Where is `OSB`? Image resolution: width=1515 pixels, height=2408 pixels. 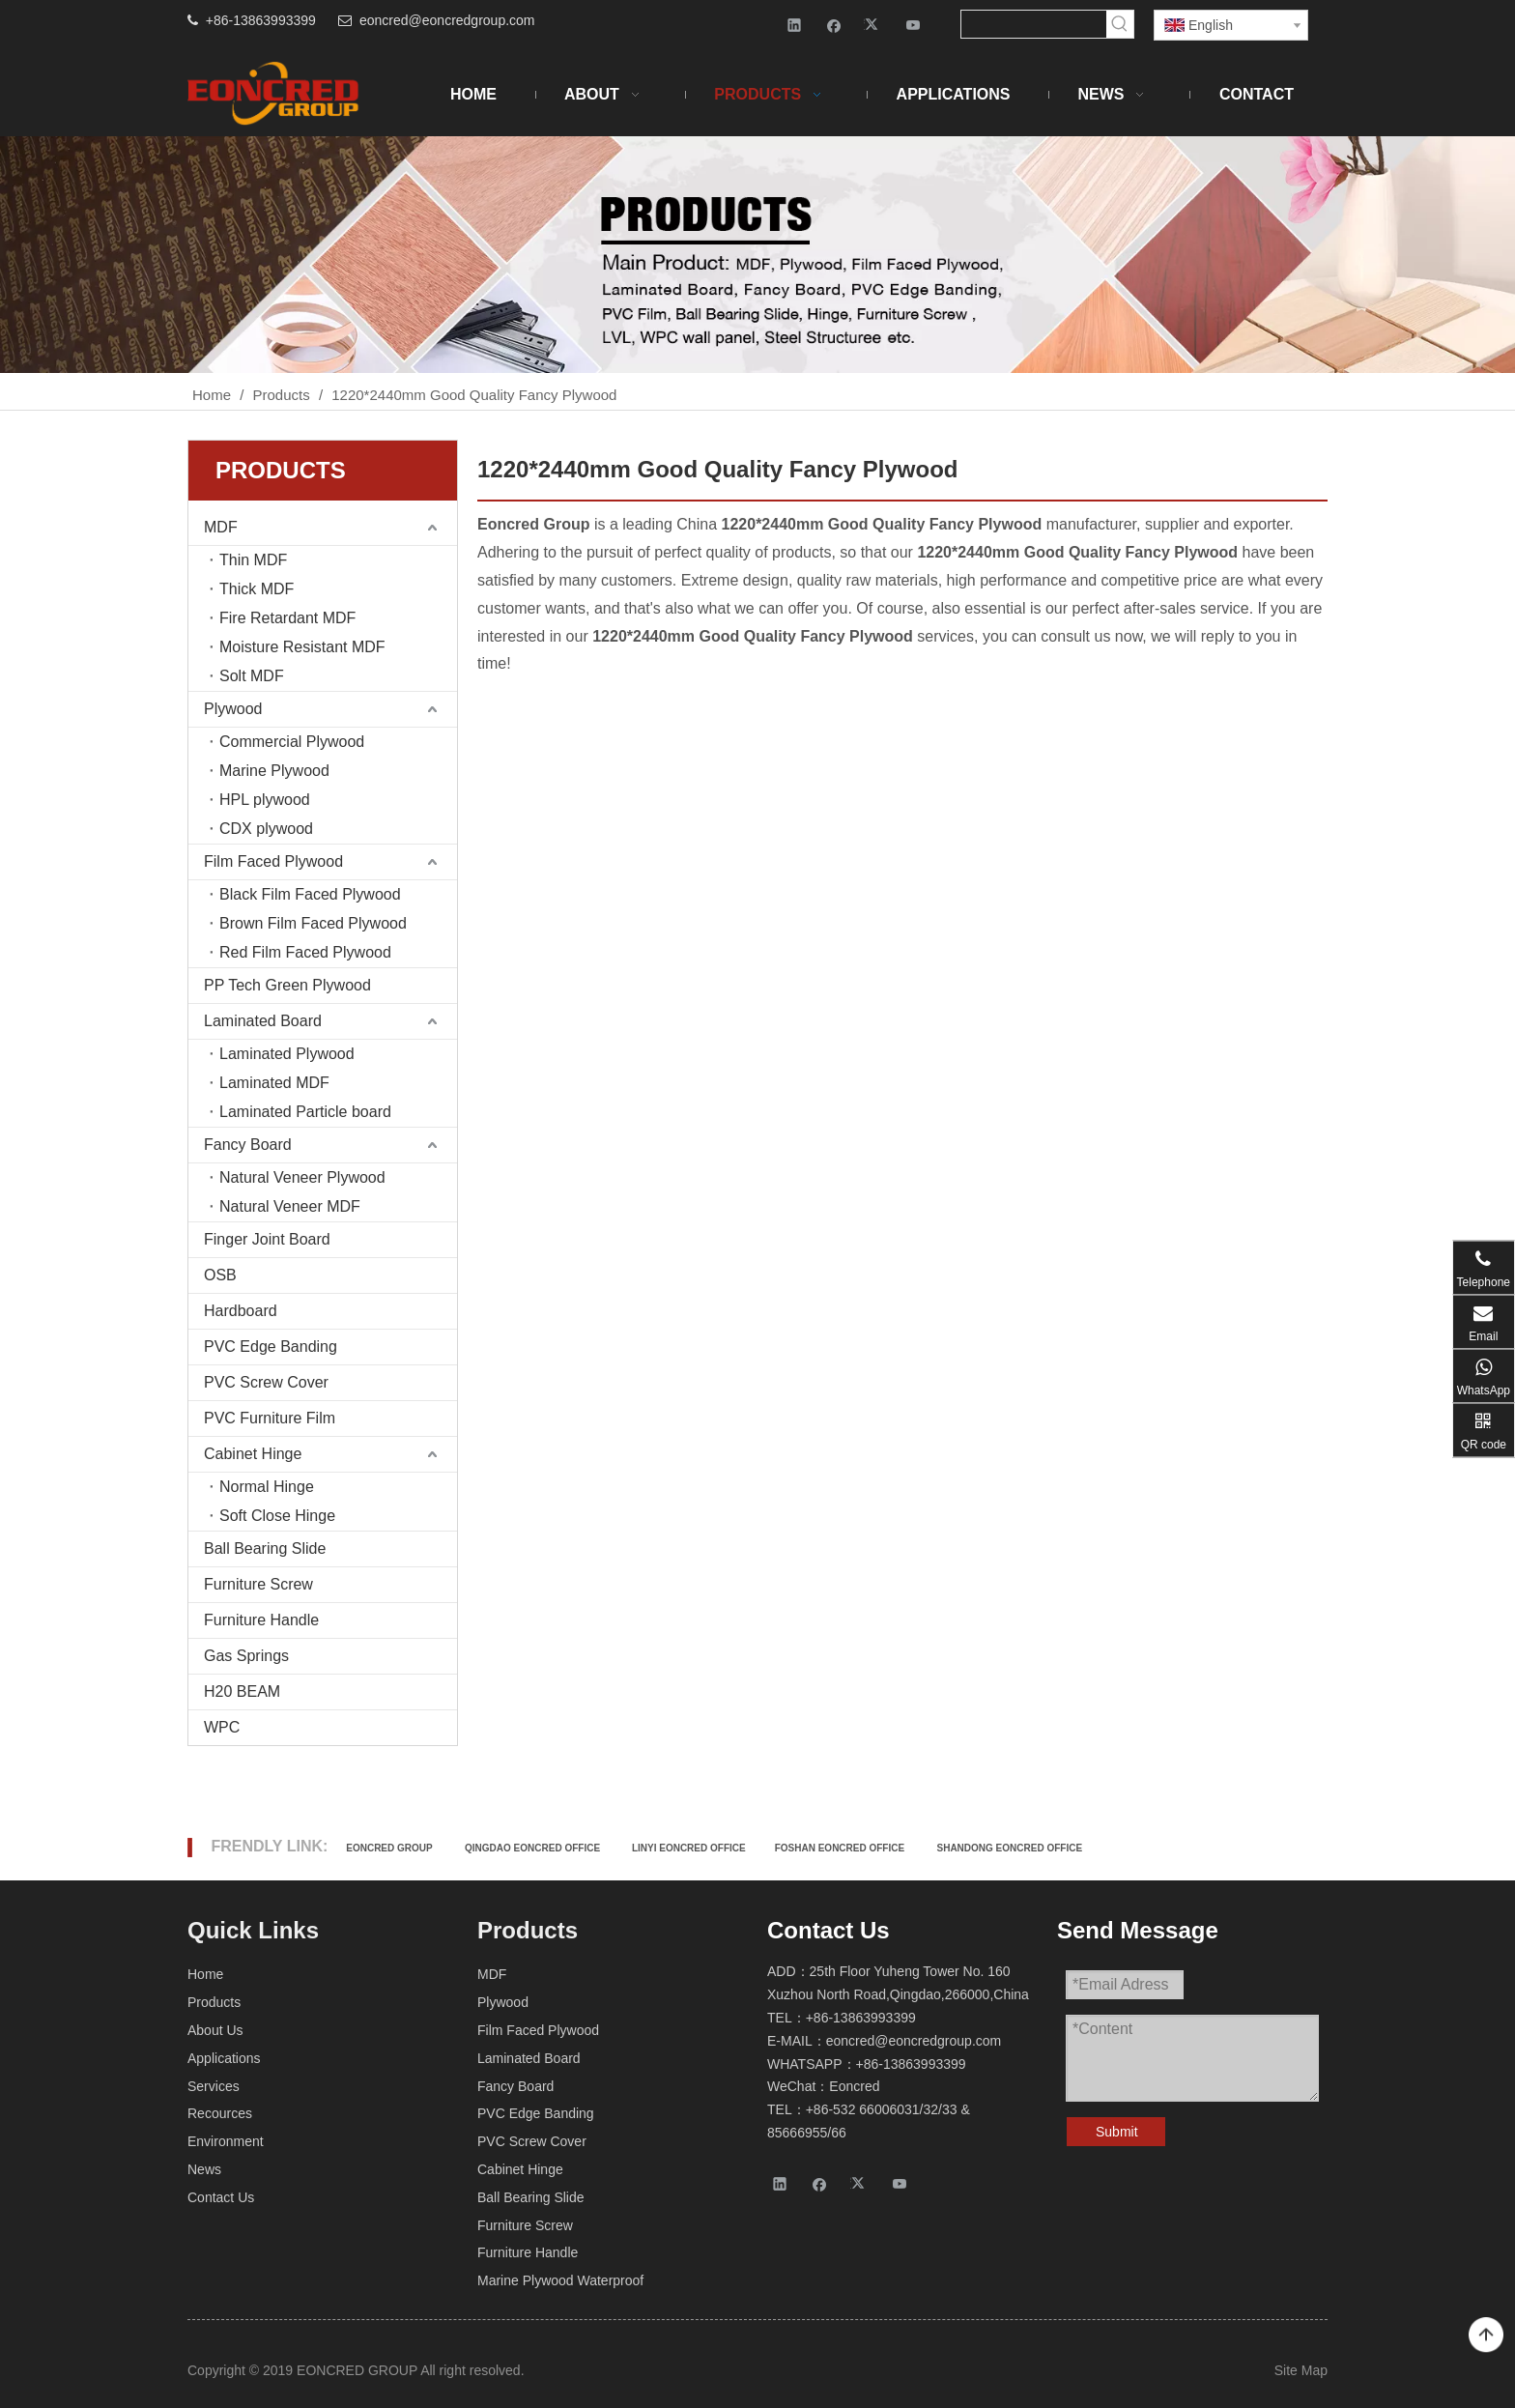 OSB is located at coordinates (220, 1275).